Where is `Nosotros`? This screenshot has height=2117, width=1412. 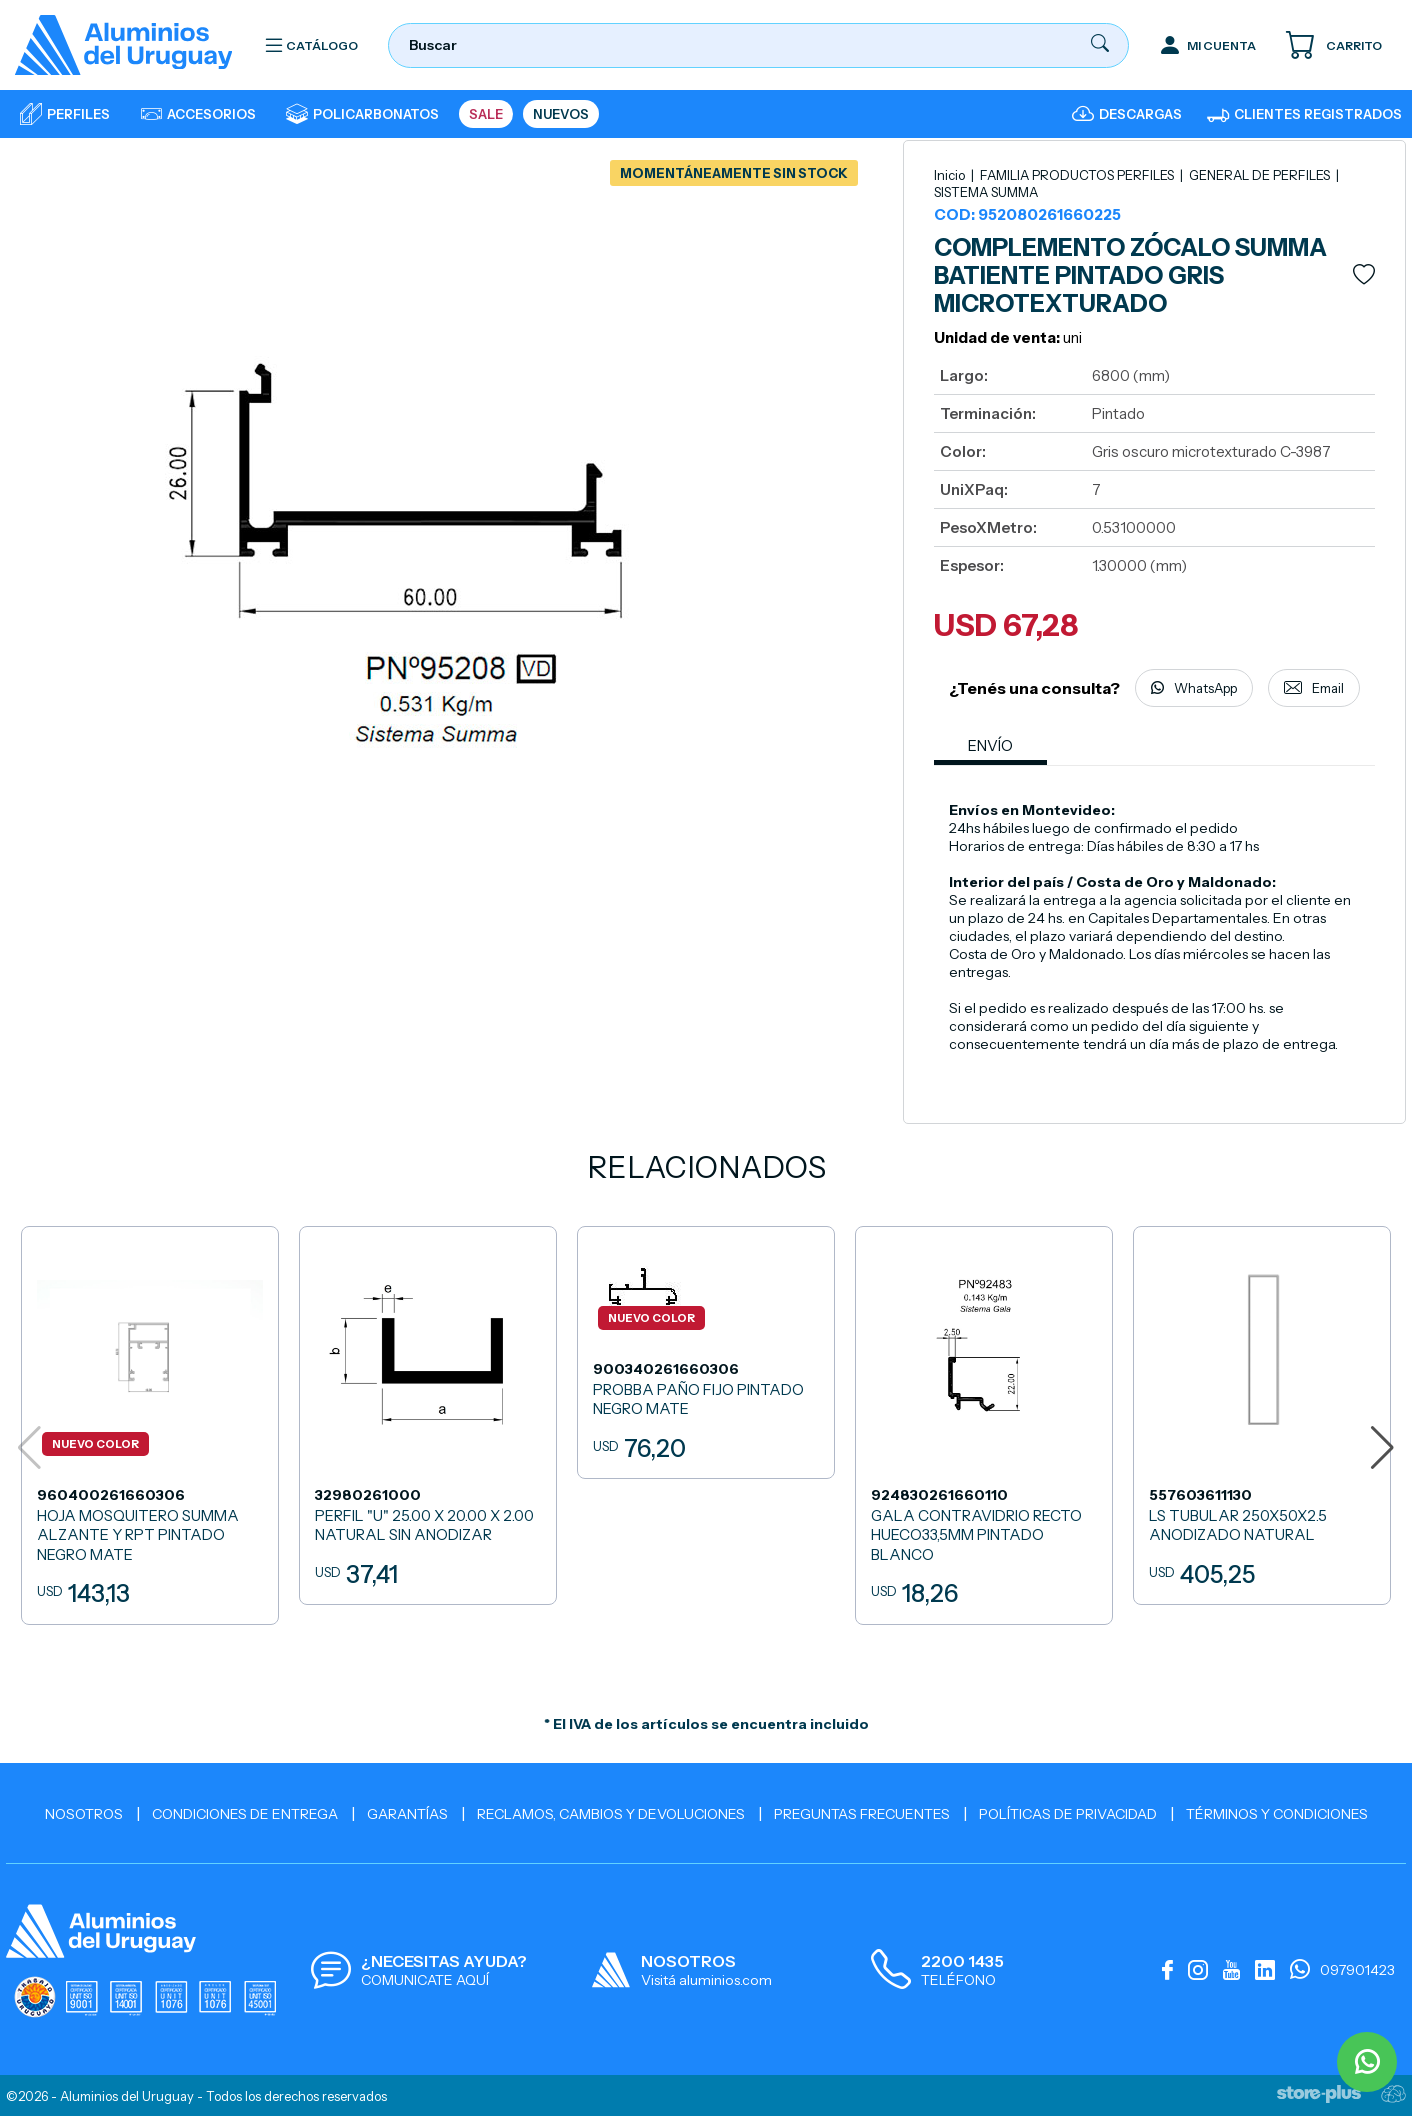 Nosotros is located at coordinates (84, 1814).